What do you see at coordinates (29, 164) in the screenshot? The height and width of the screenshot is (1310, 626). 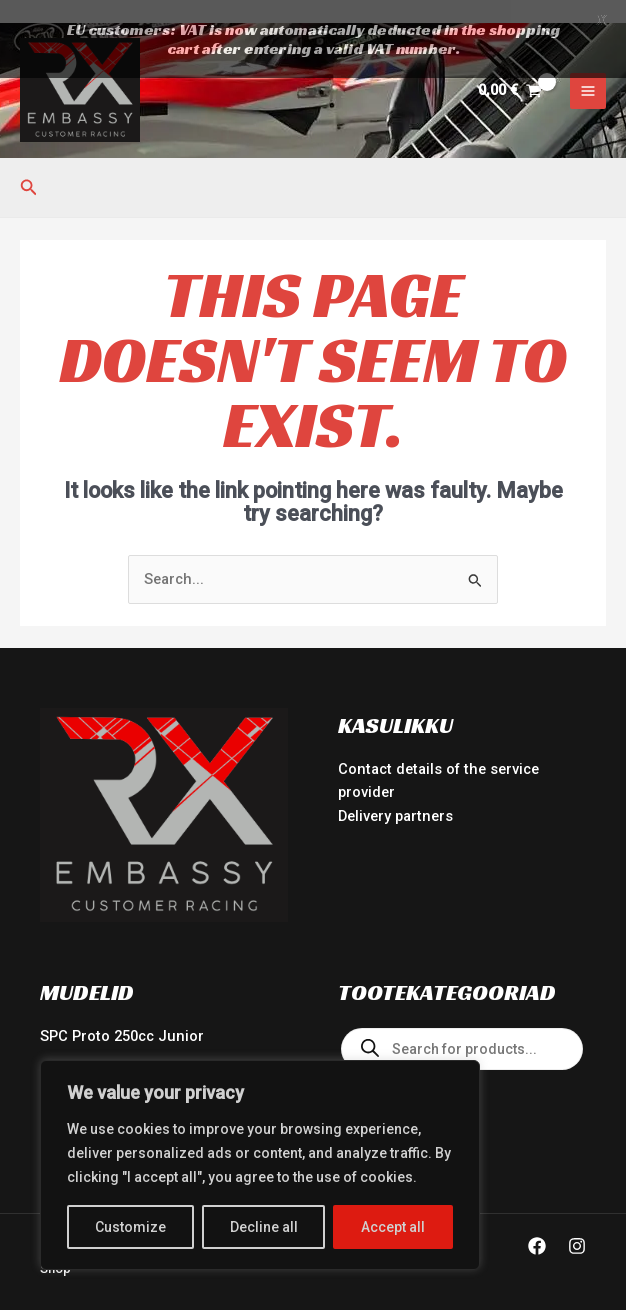 I see `[button]` at bounding box center [29, 164].